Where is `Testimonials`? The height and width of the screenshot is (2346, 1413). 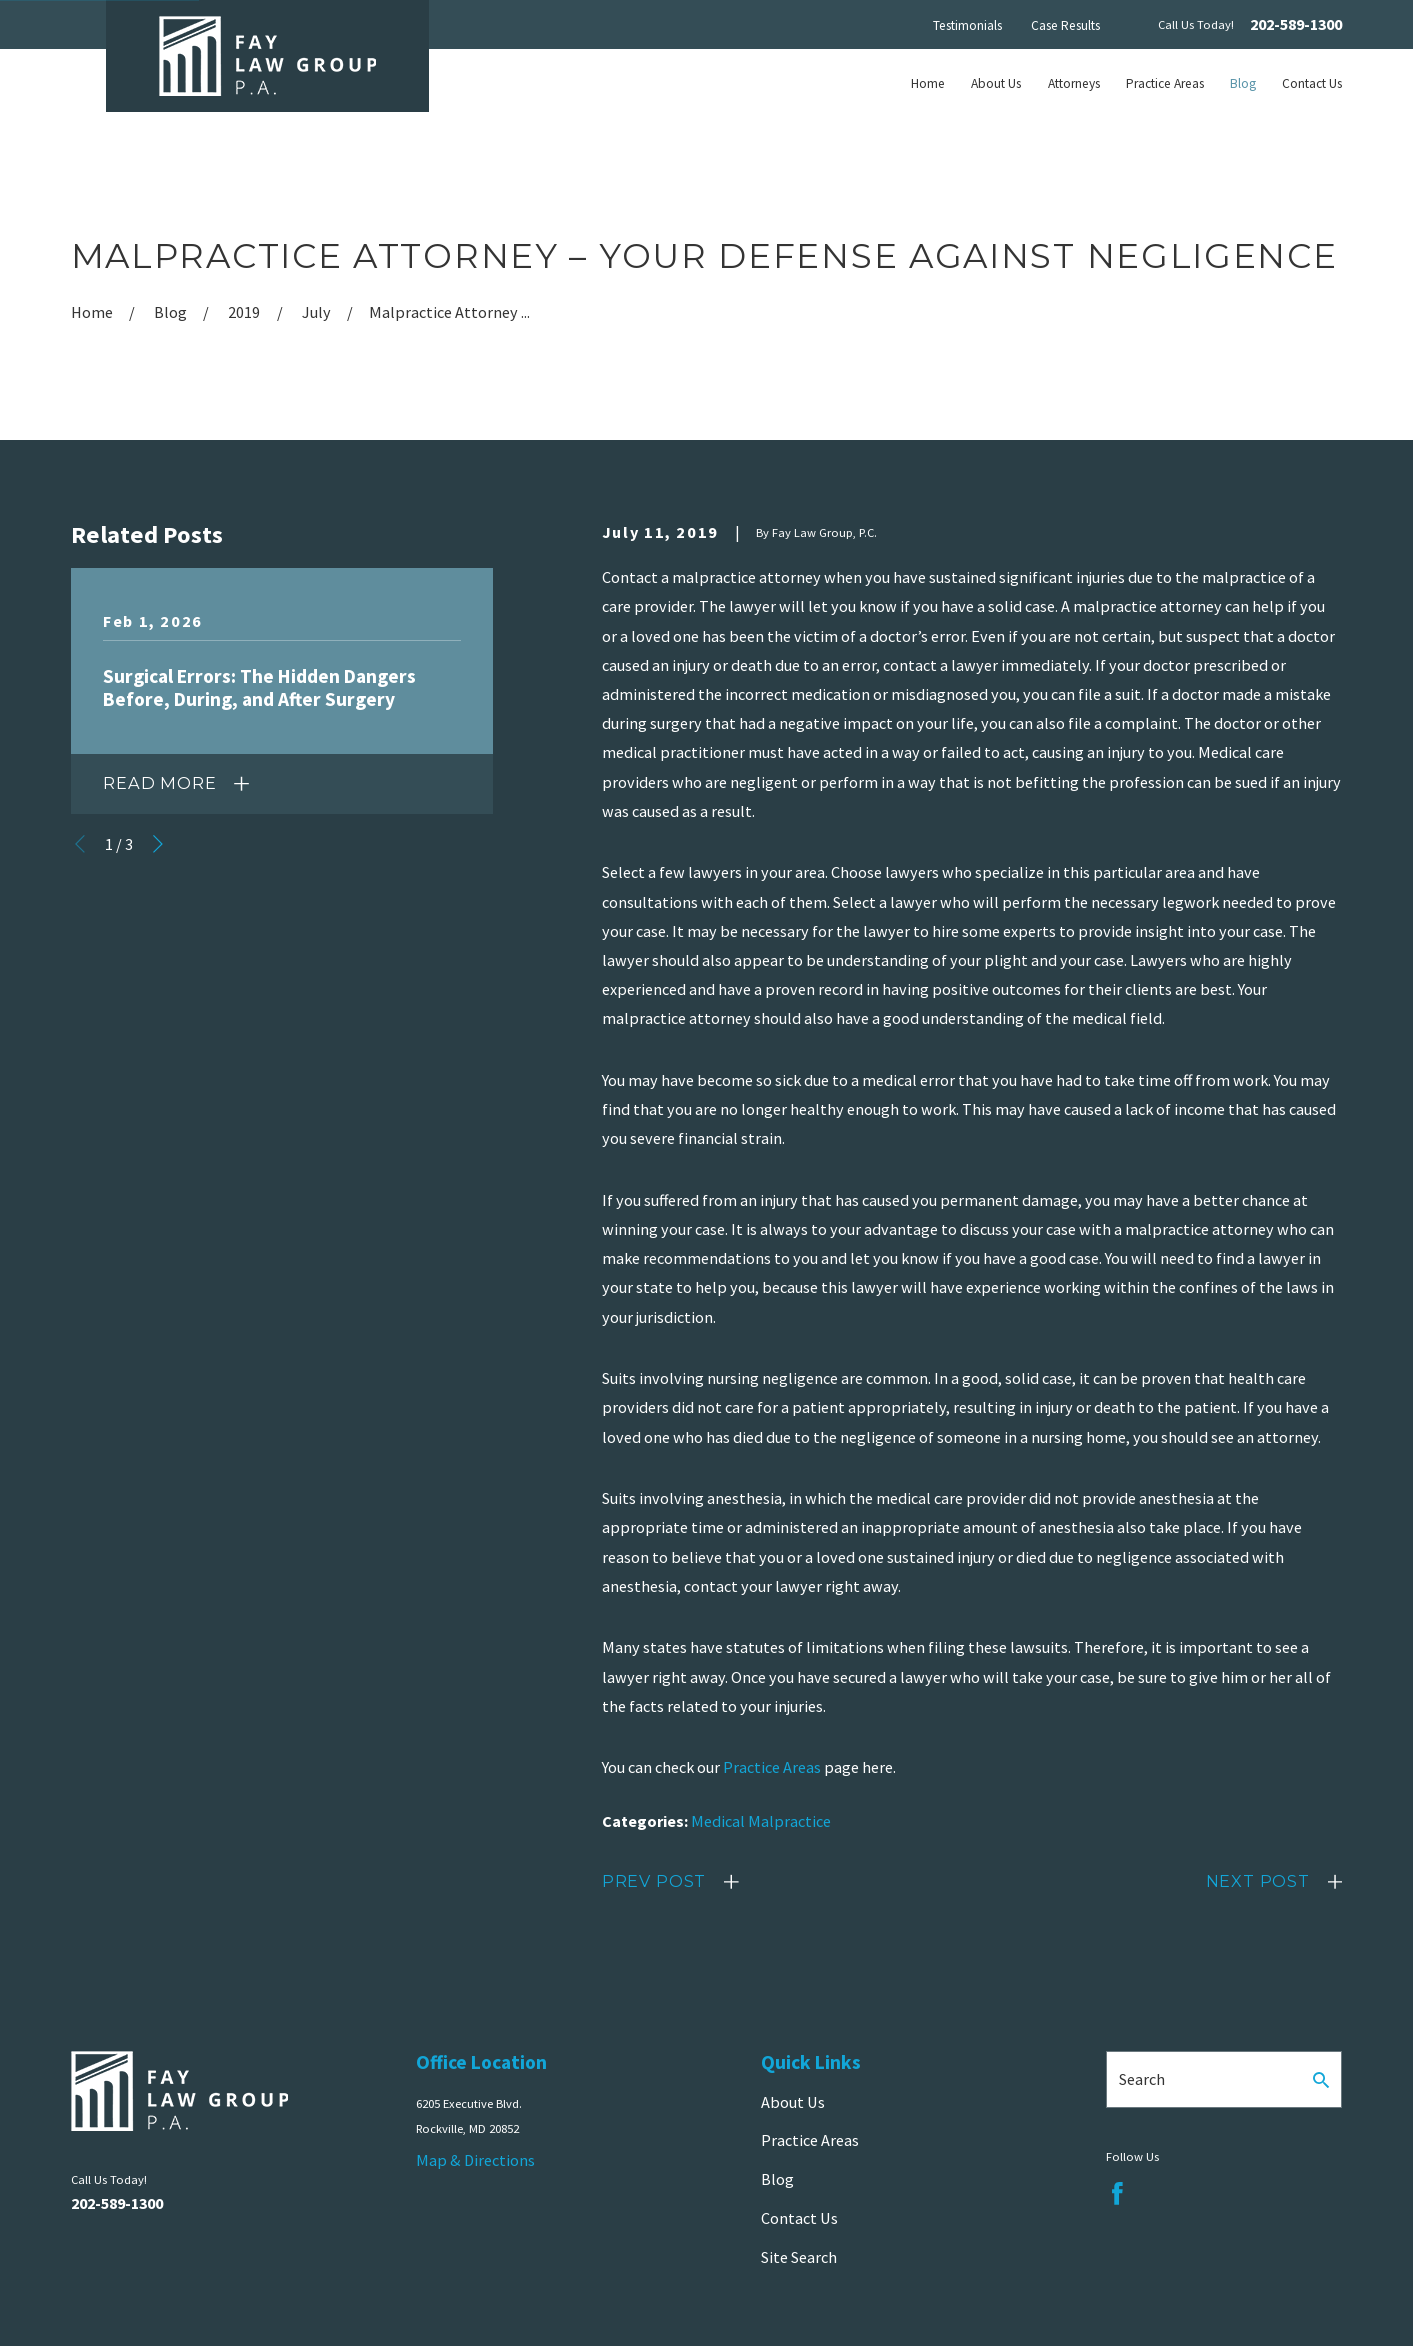
Testimonials is located at coordinates (967, 25).